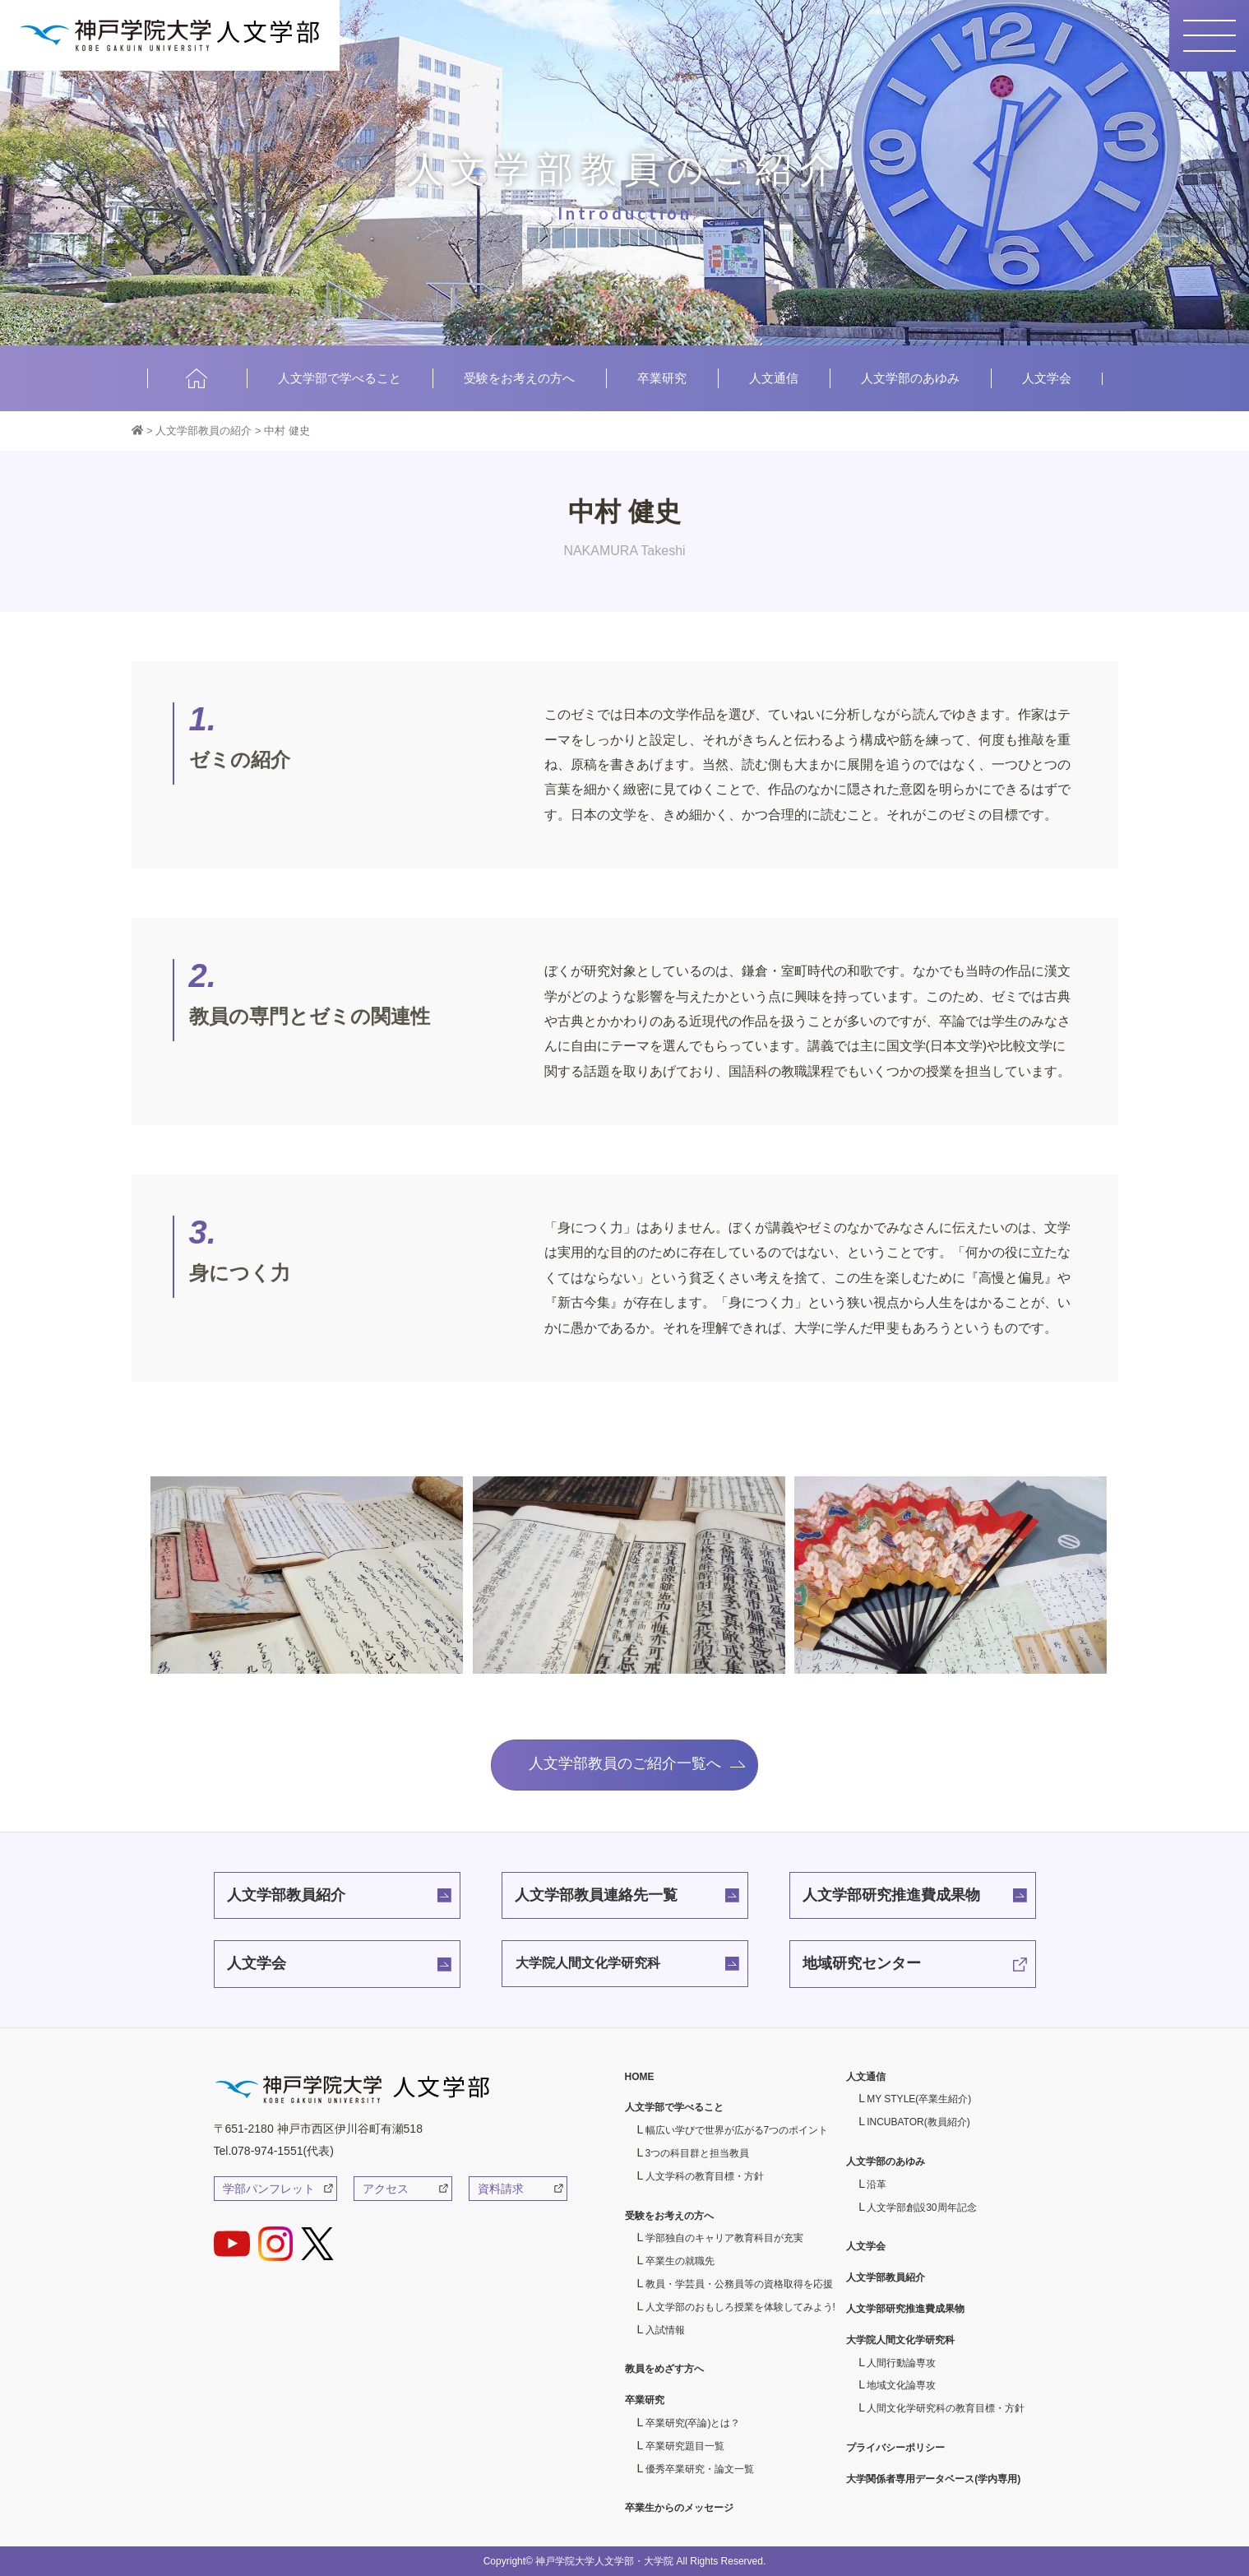 The height and width of the screenshot is (2576, 1249). I want to click on 学部独自のキャリア教育科目が充実, so click(724, 2238).